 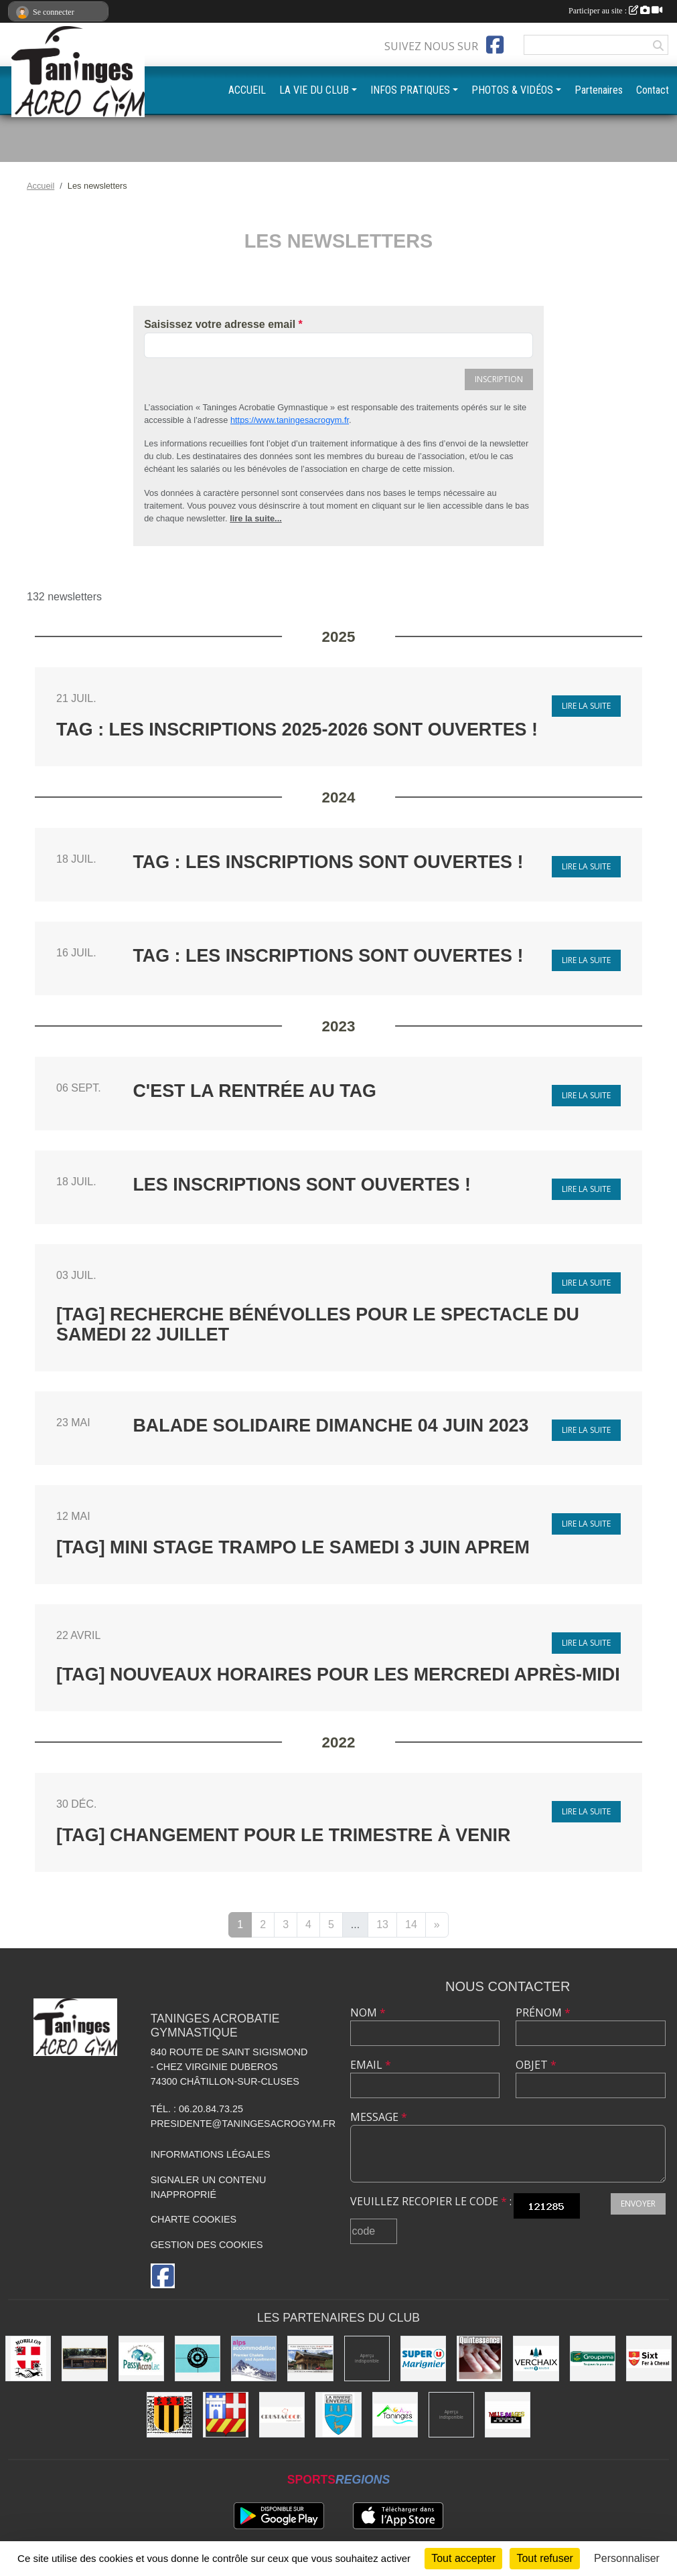 What do you see at coordinates (293, 1547) in the screenshot?
I see `[TAG] Mini stage Trampo le samedi 3 juin aprem` at bounding box center [293, 1547].